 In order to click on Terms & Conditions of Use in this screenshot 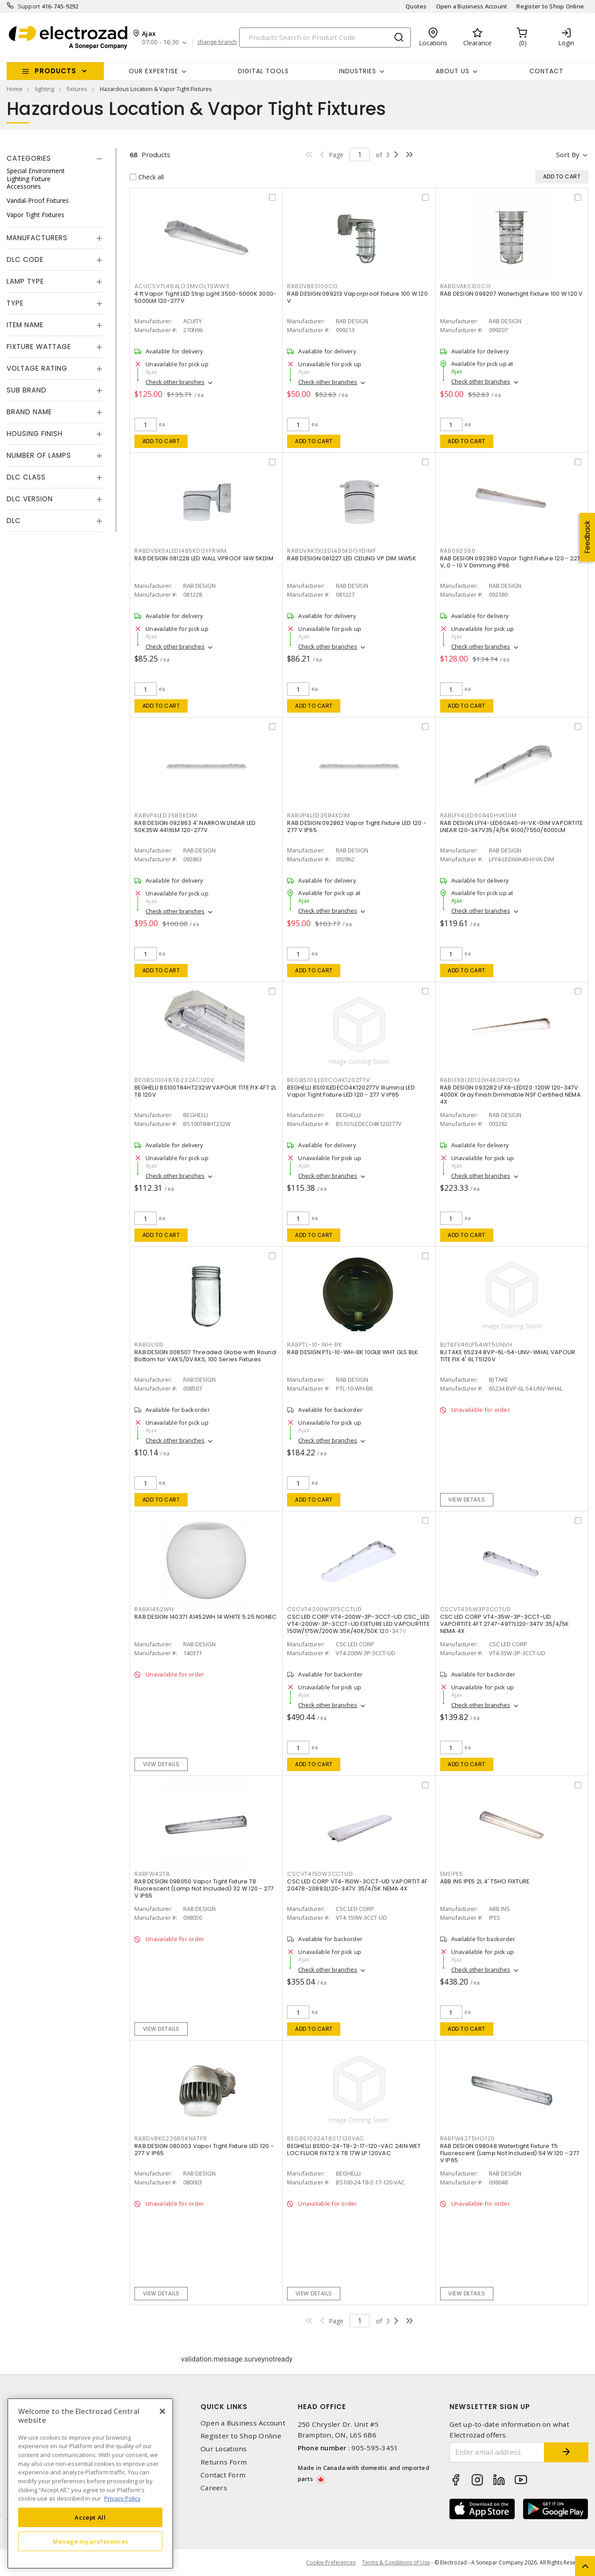, I will do `click(396, 2562)`.